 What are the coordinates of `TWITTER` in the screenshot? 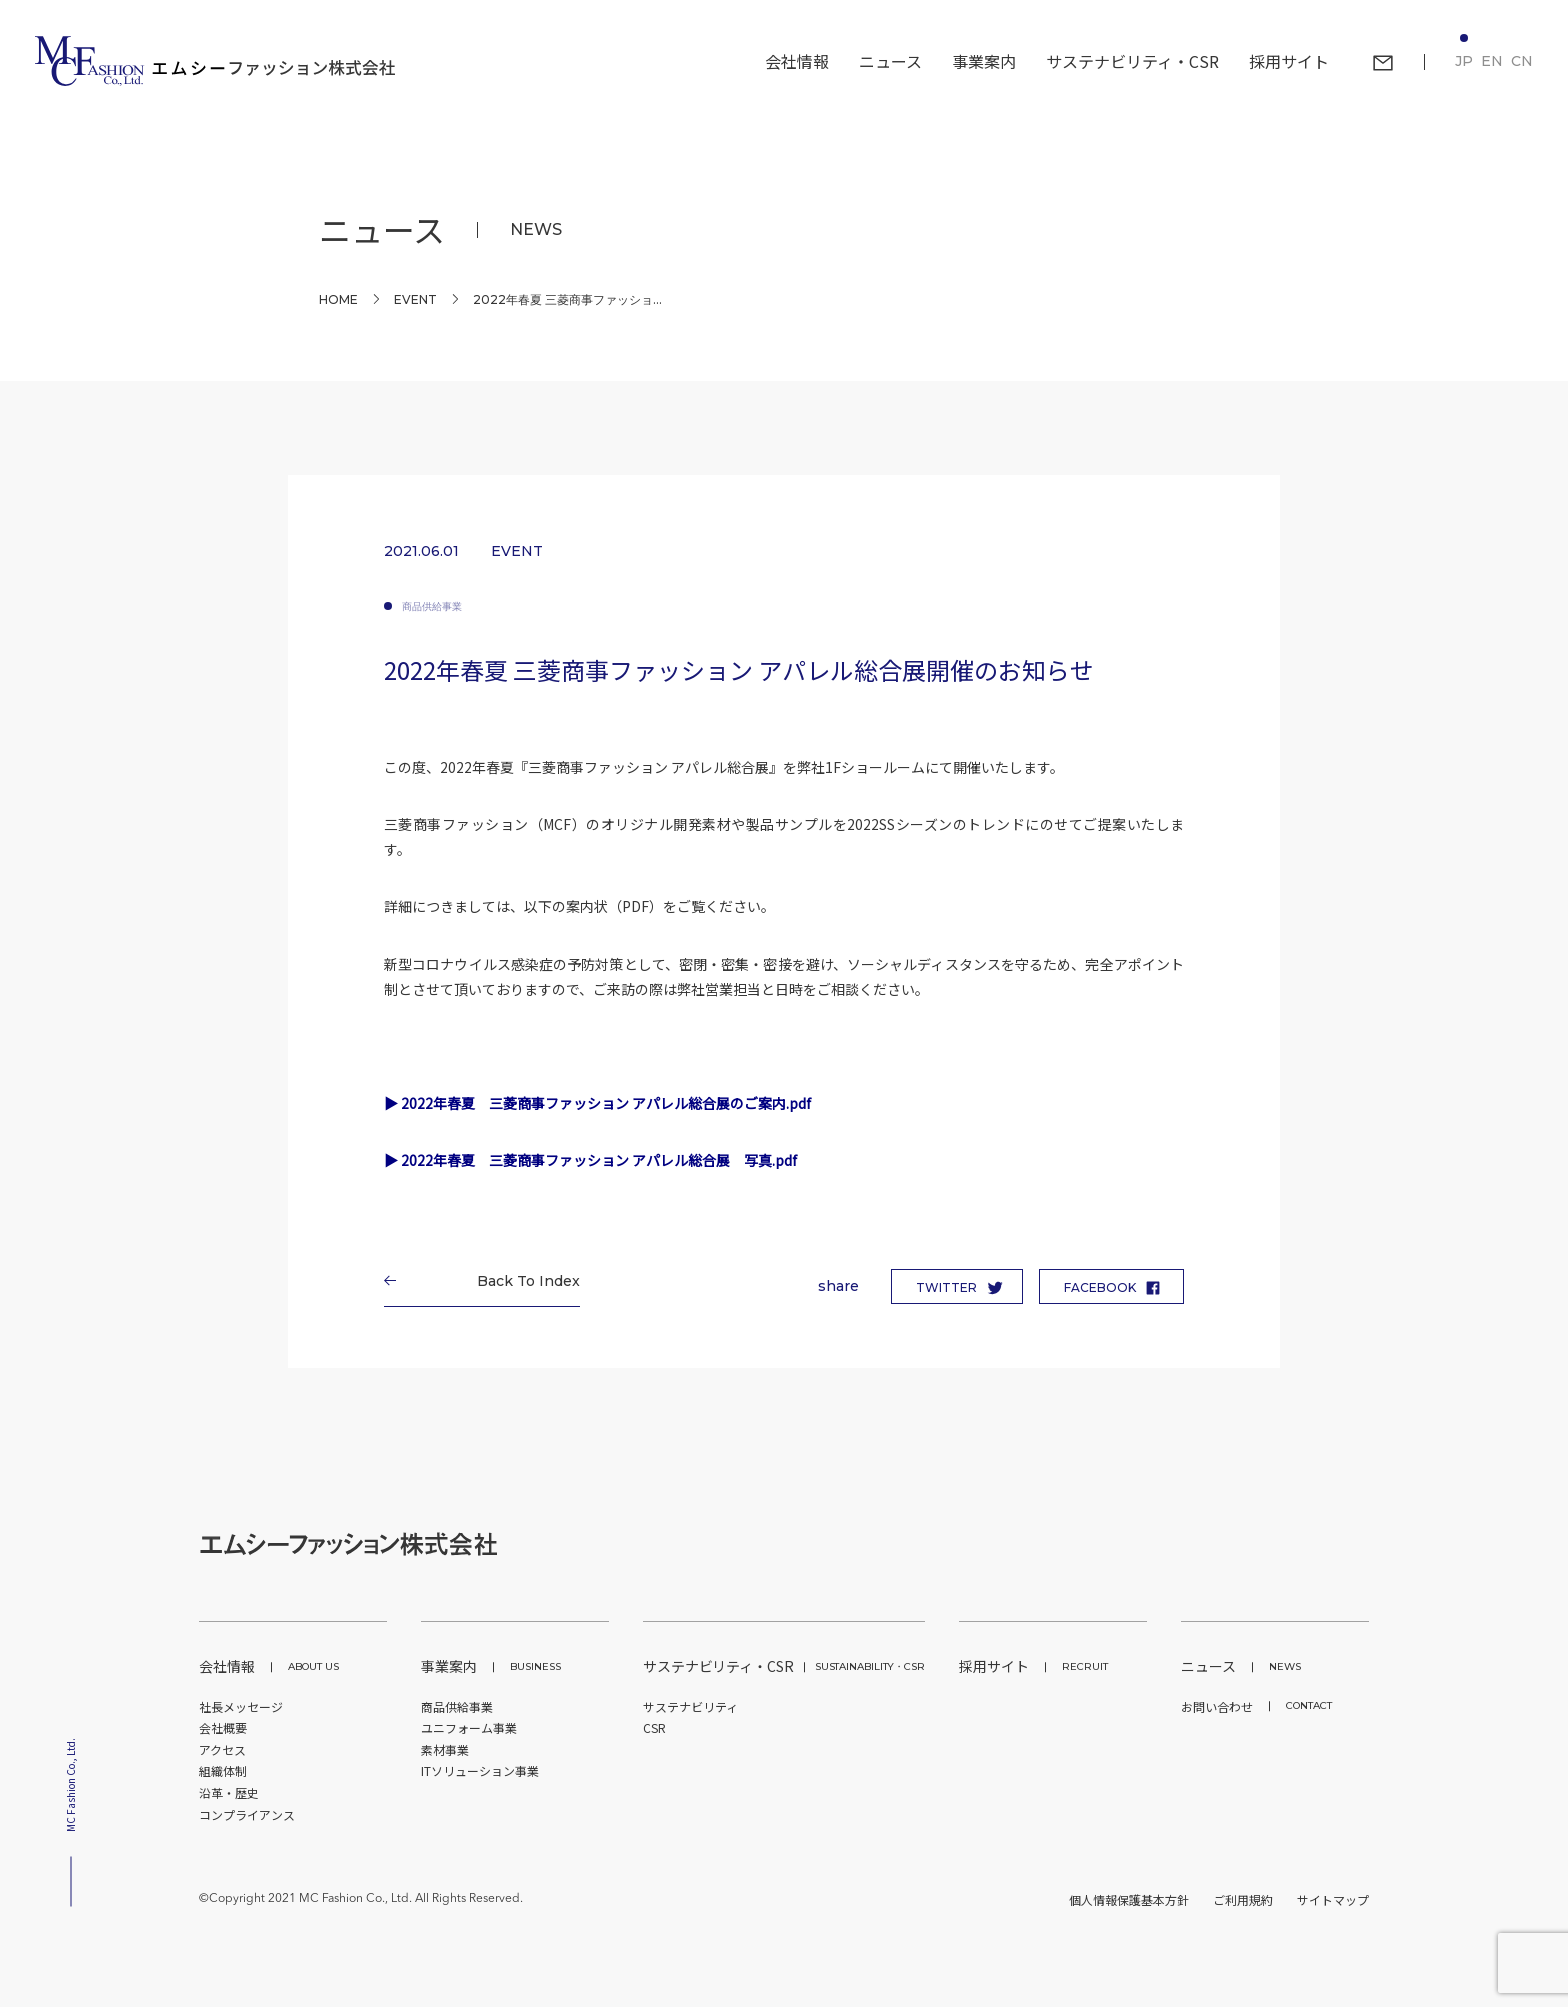 It's located at (946, 1287).